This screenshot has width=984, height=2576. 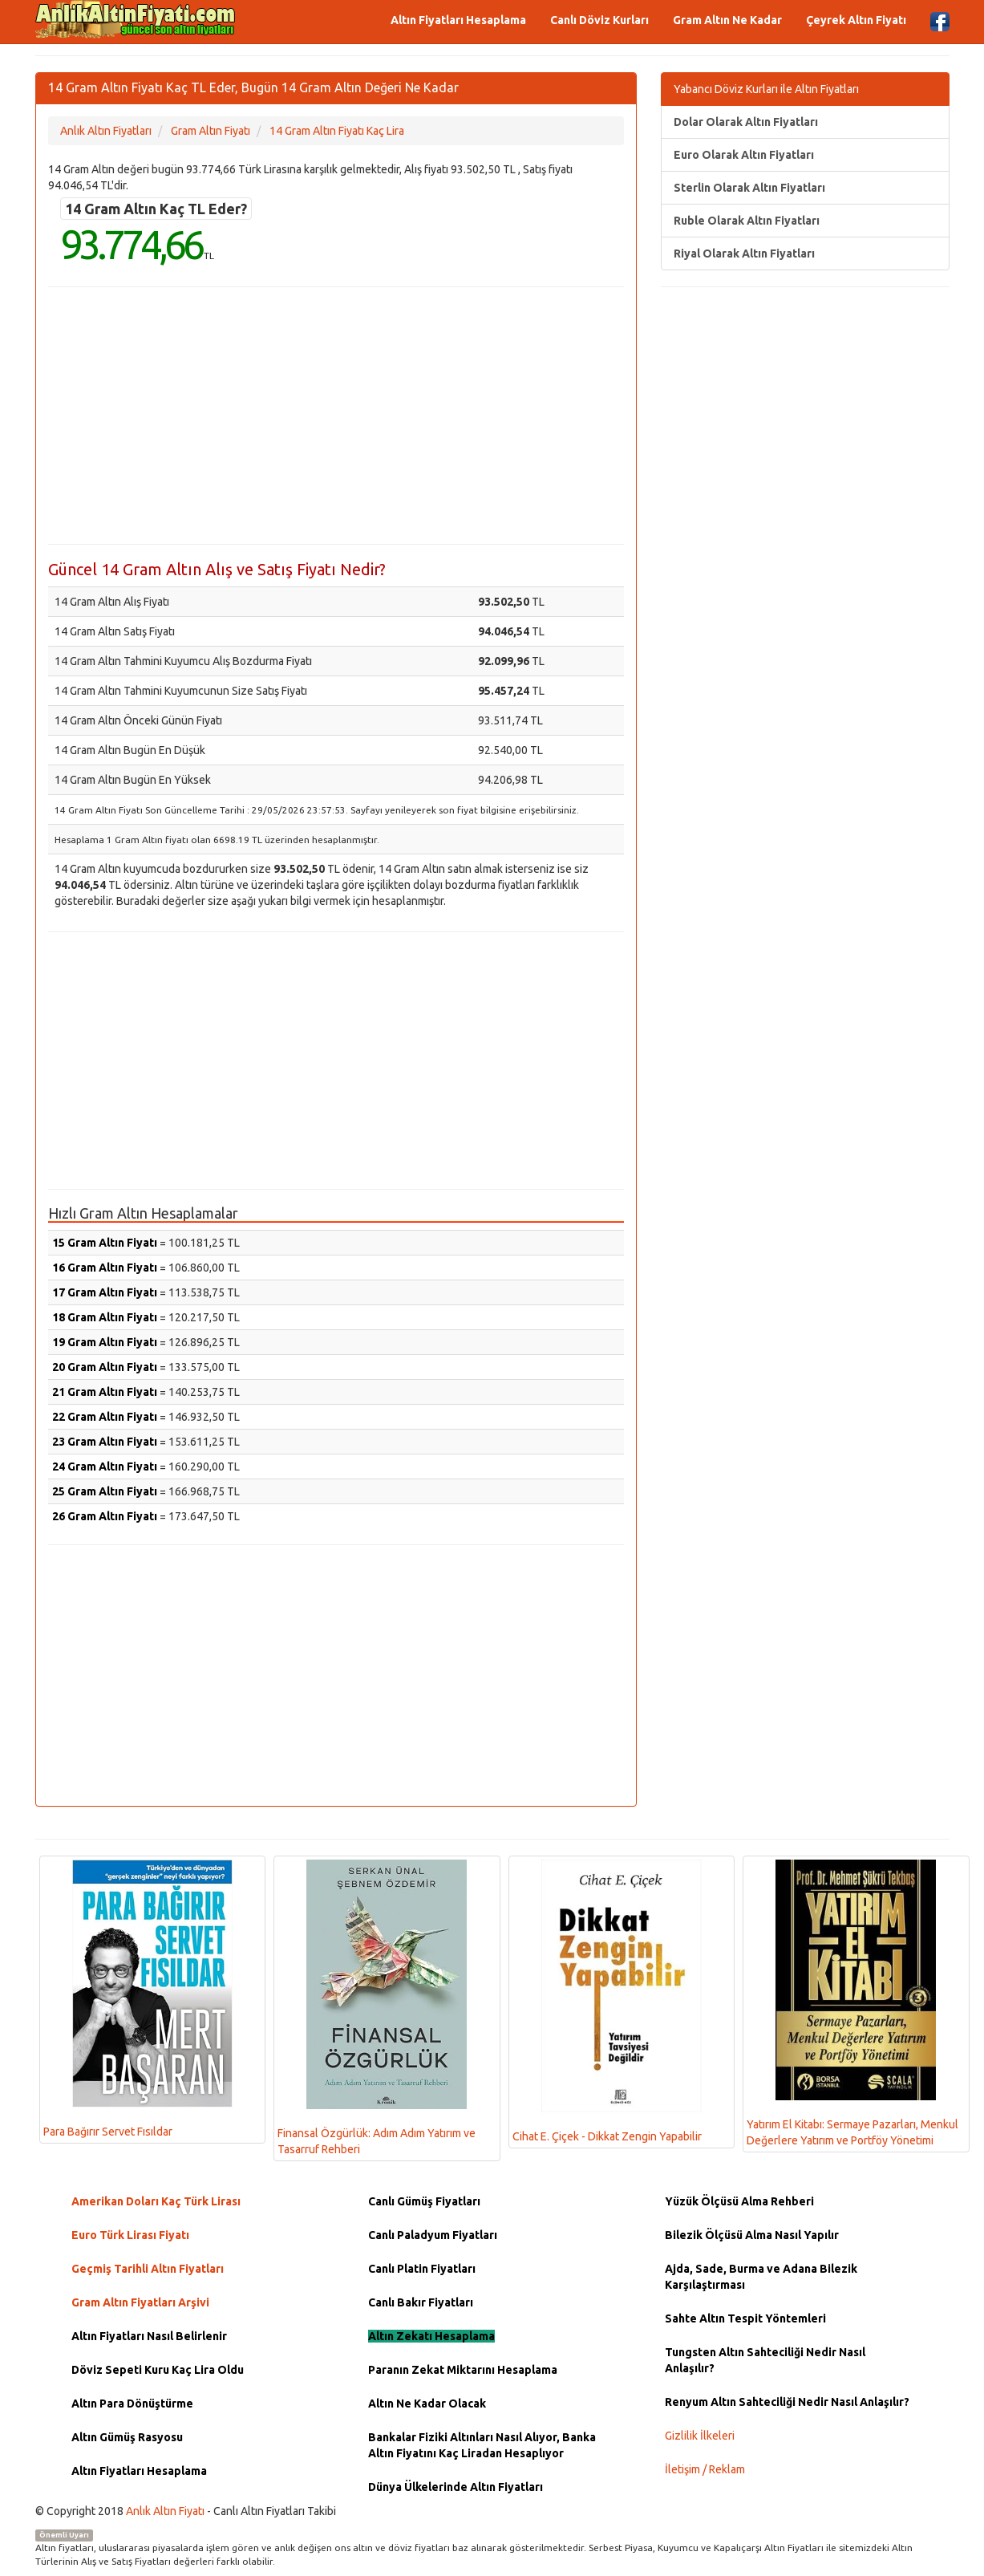 I want to click on 26 Gram Altın Fiyatı, so click(x=104, y=1516).